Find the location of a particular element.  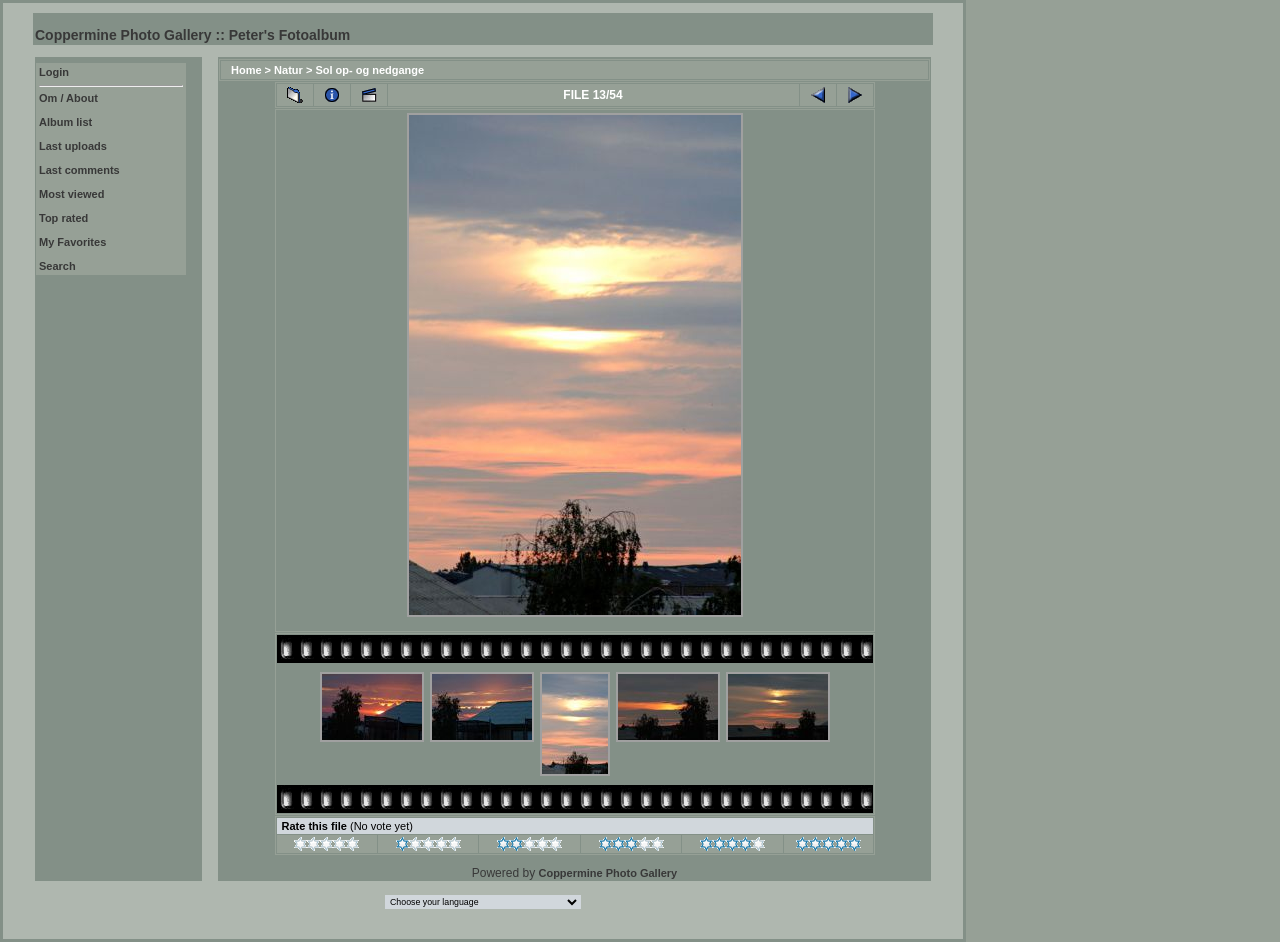

Home is located at coordinates (246, 70).